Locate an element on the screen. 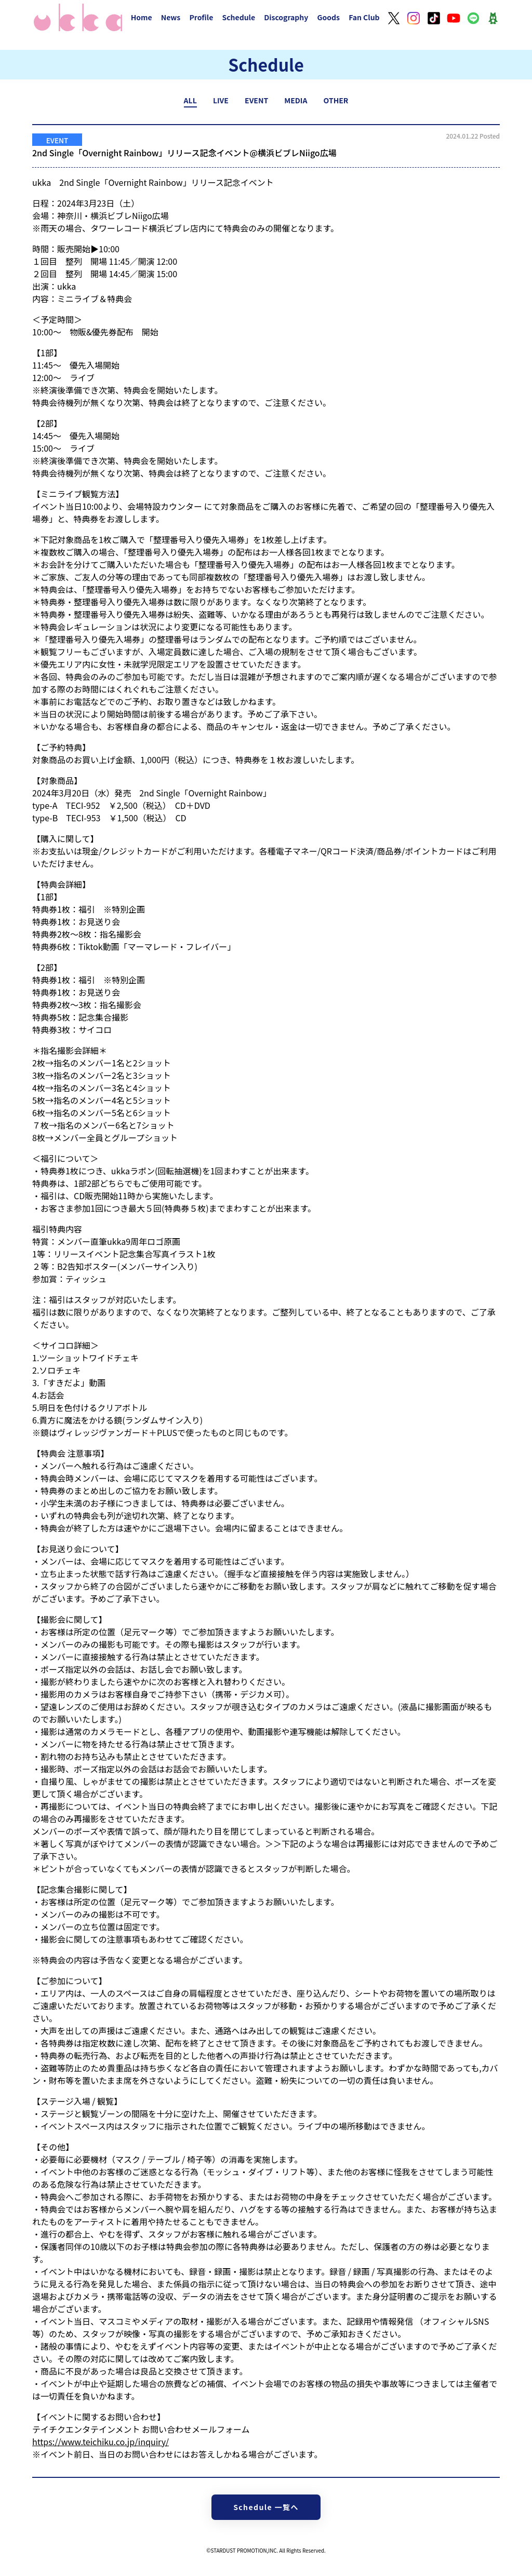 This screenshot has height=2576, width=532. ALL is located at coordinates (190, 100).